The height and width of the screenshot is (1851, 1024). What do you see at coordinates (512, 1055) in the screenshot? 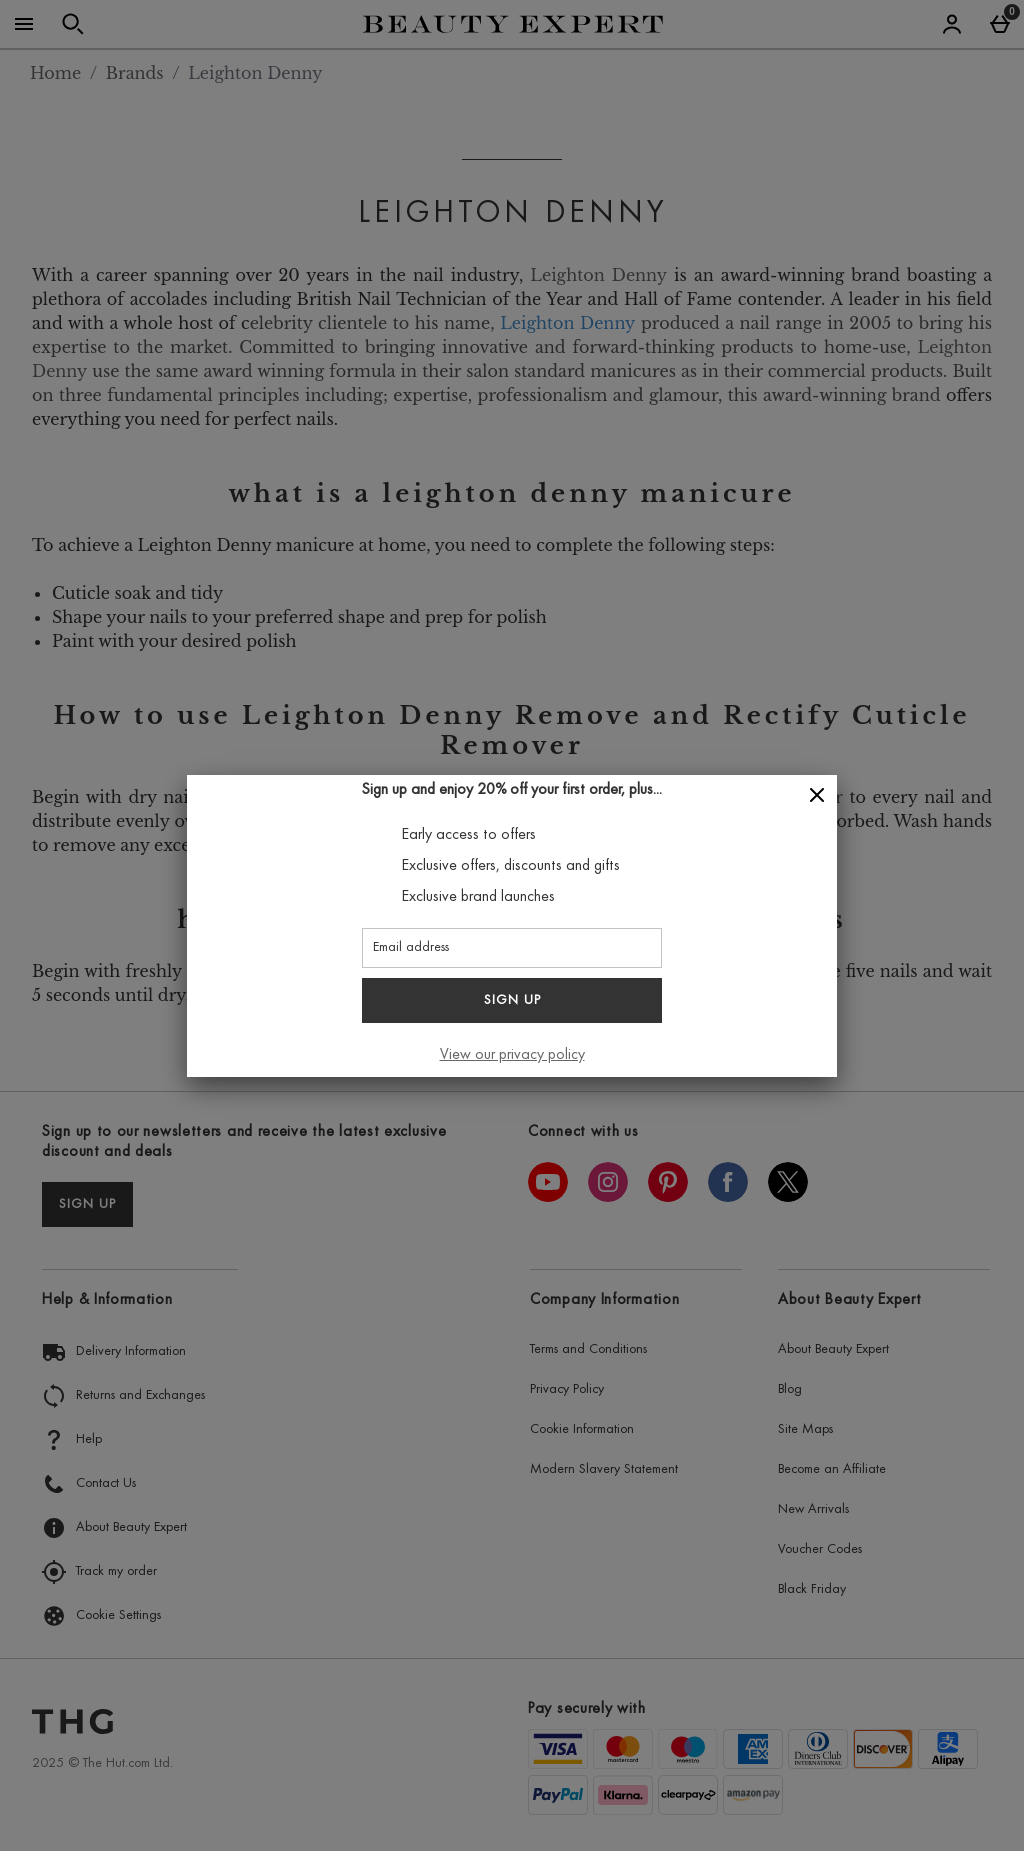
I see `View our privacy policy` at bounding box center [512, 1055].